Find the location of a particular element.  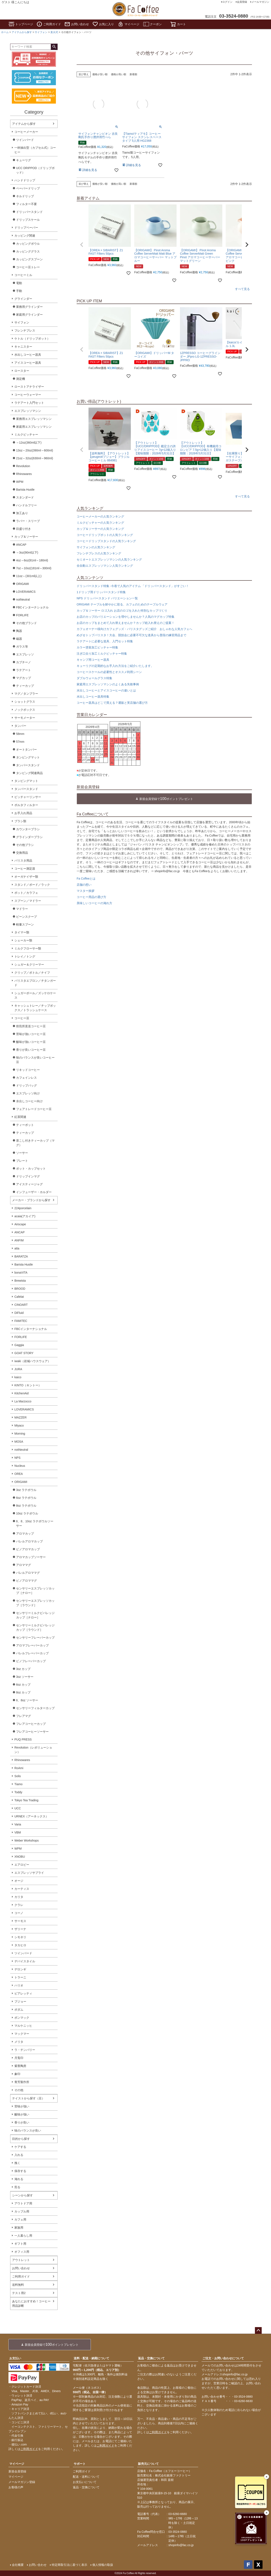

コーヒー測定器 is located at coordinates (24, 868).